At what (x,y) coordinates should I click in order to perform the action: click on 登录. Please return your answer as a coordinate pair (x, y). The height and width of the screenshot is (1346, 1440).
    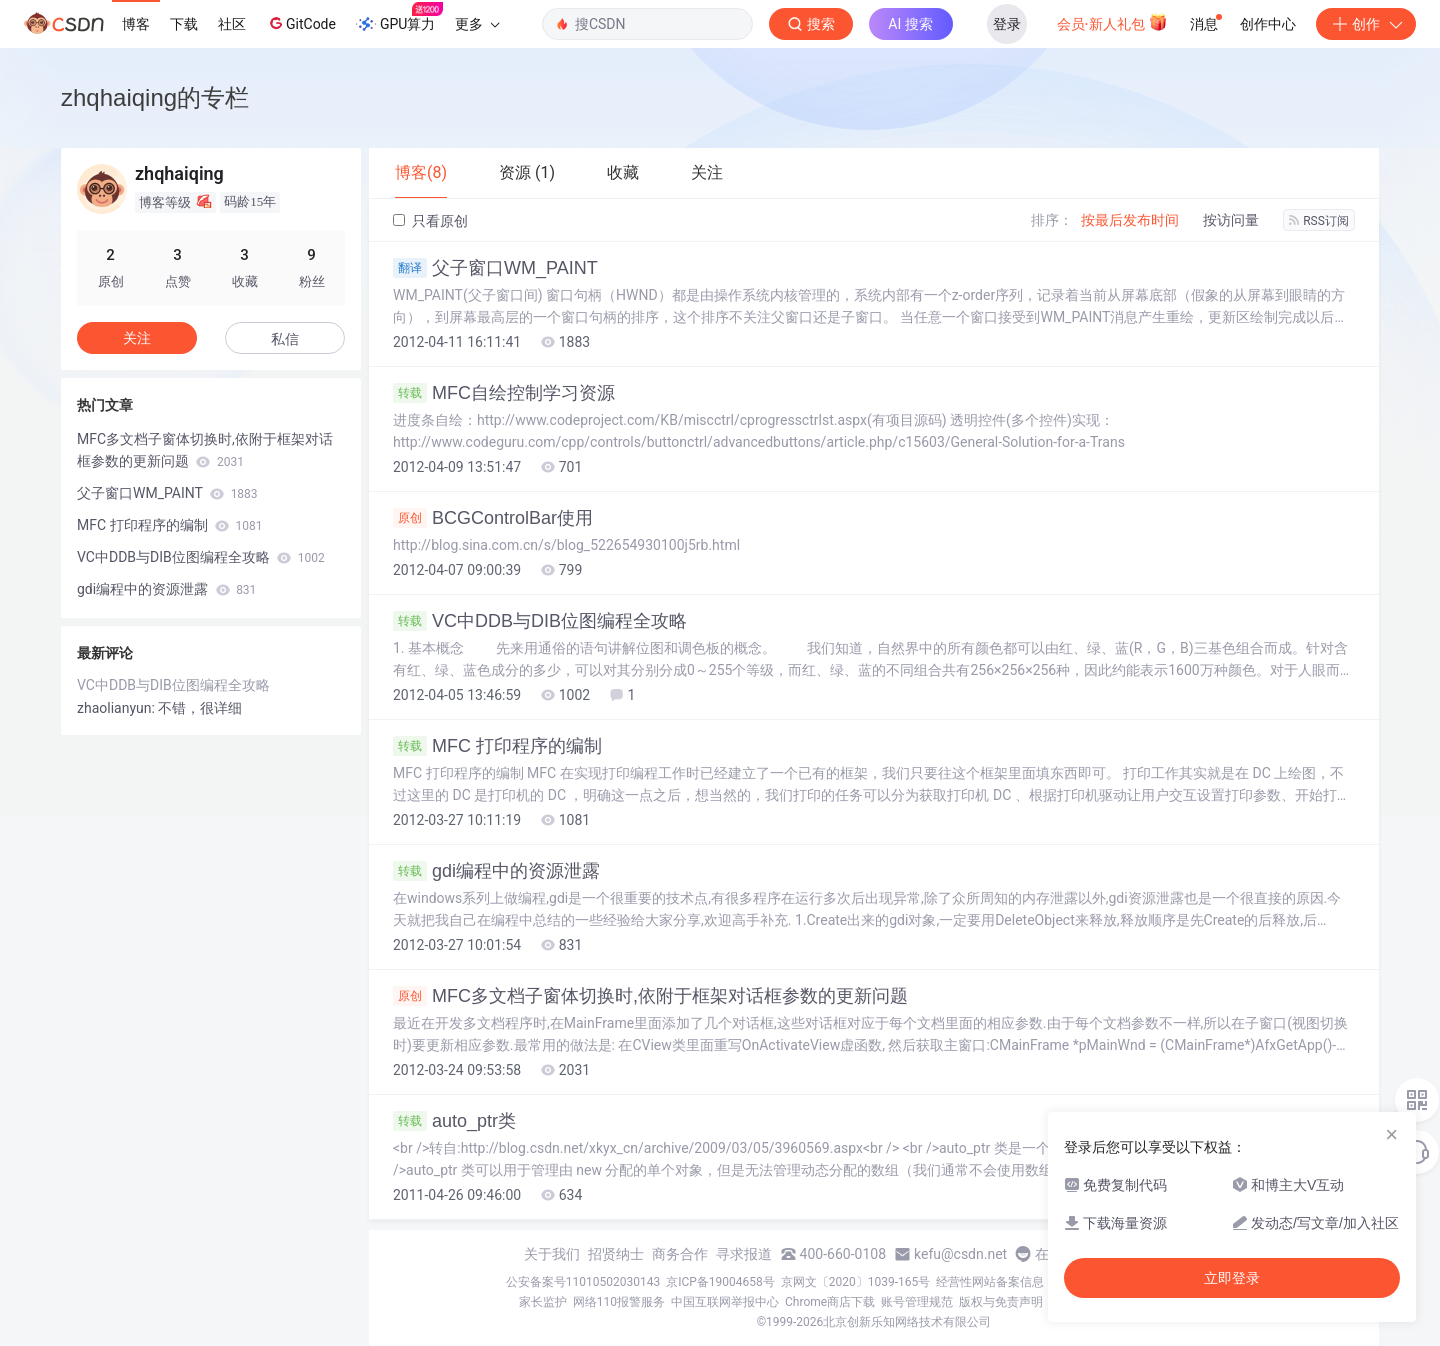
    Looking at the image, I should click on (1007, 24).